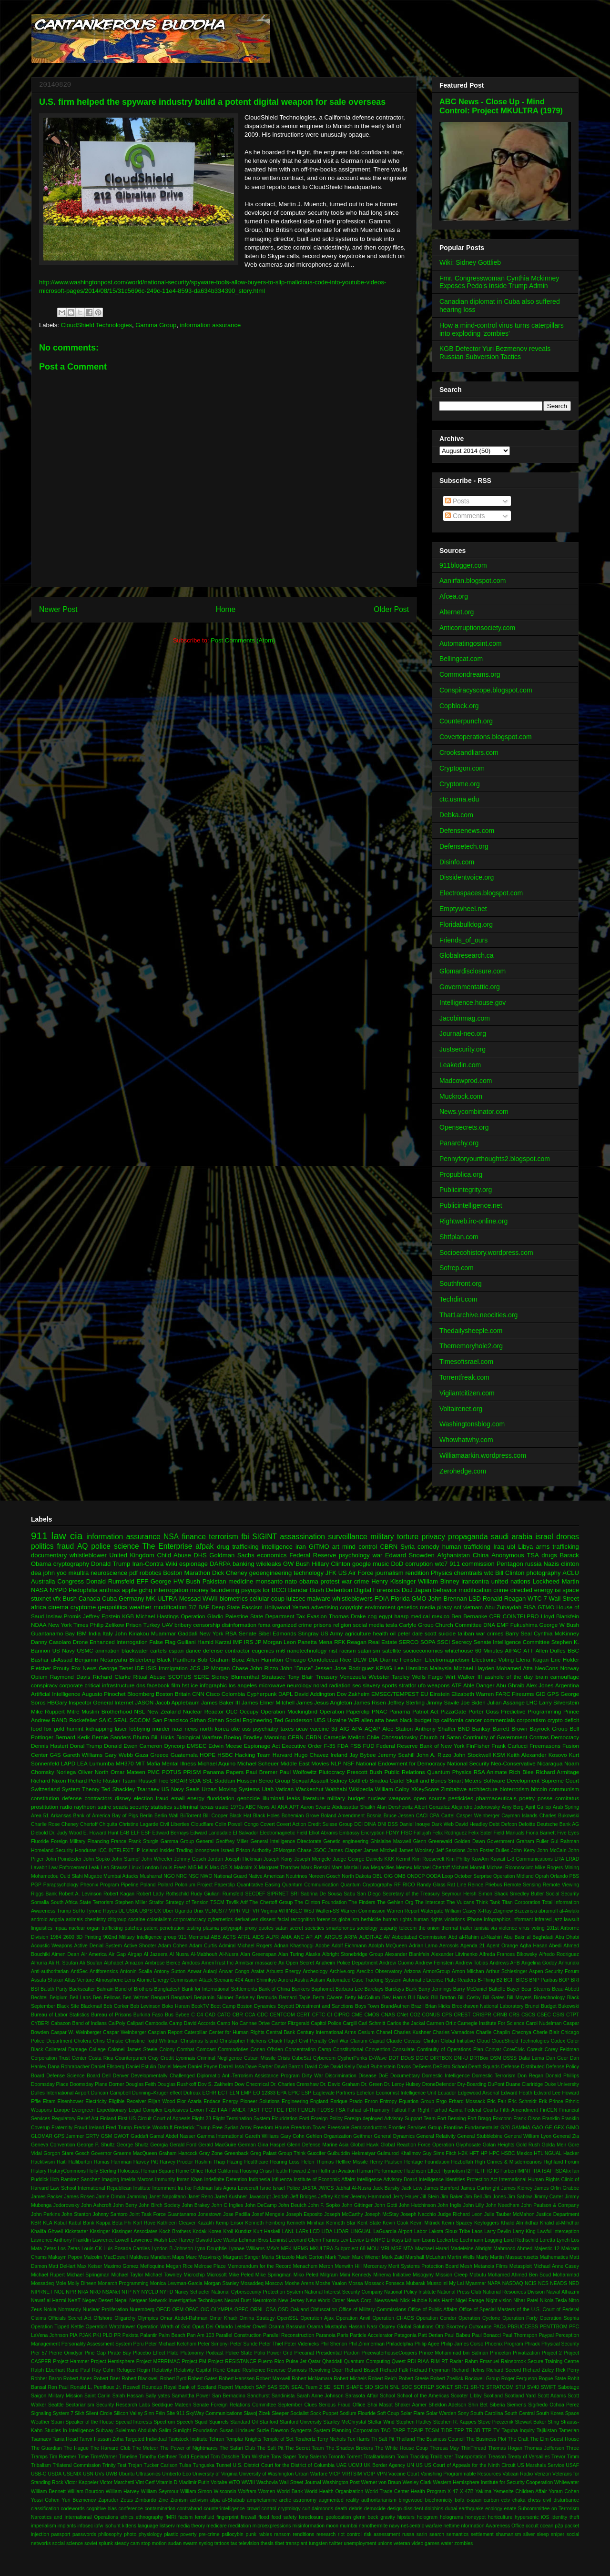 The width and height of the screenshot is (610, 2576). Describe the element at coordinates (549, 1867) in the screenshot. I see `Mike Rogers` at that location.